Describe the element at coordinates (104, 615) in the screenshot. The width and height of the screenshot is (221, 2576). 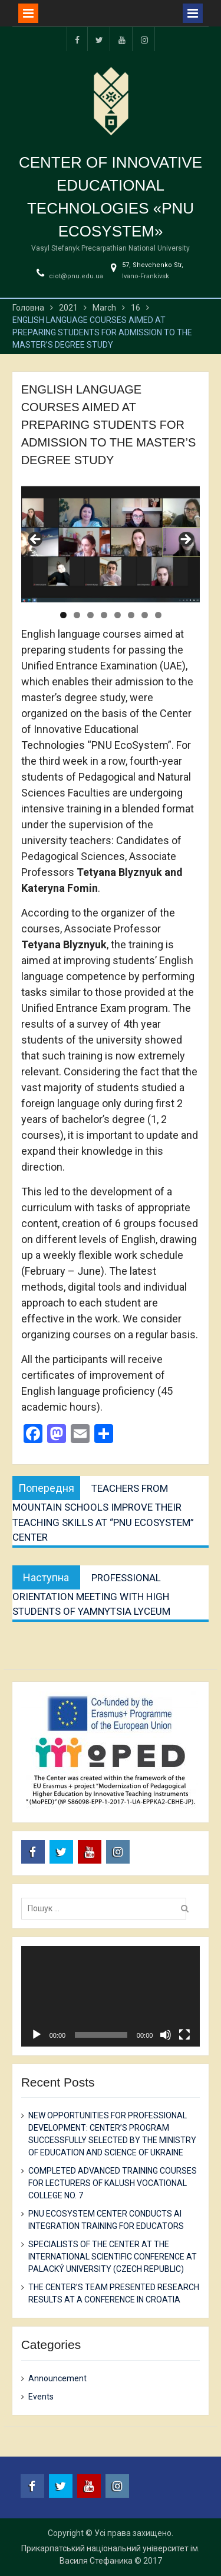
I see `4 [tab]` at that location.